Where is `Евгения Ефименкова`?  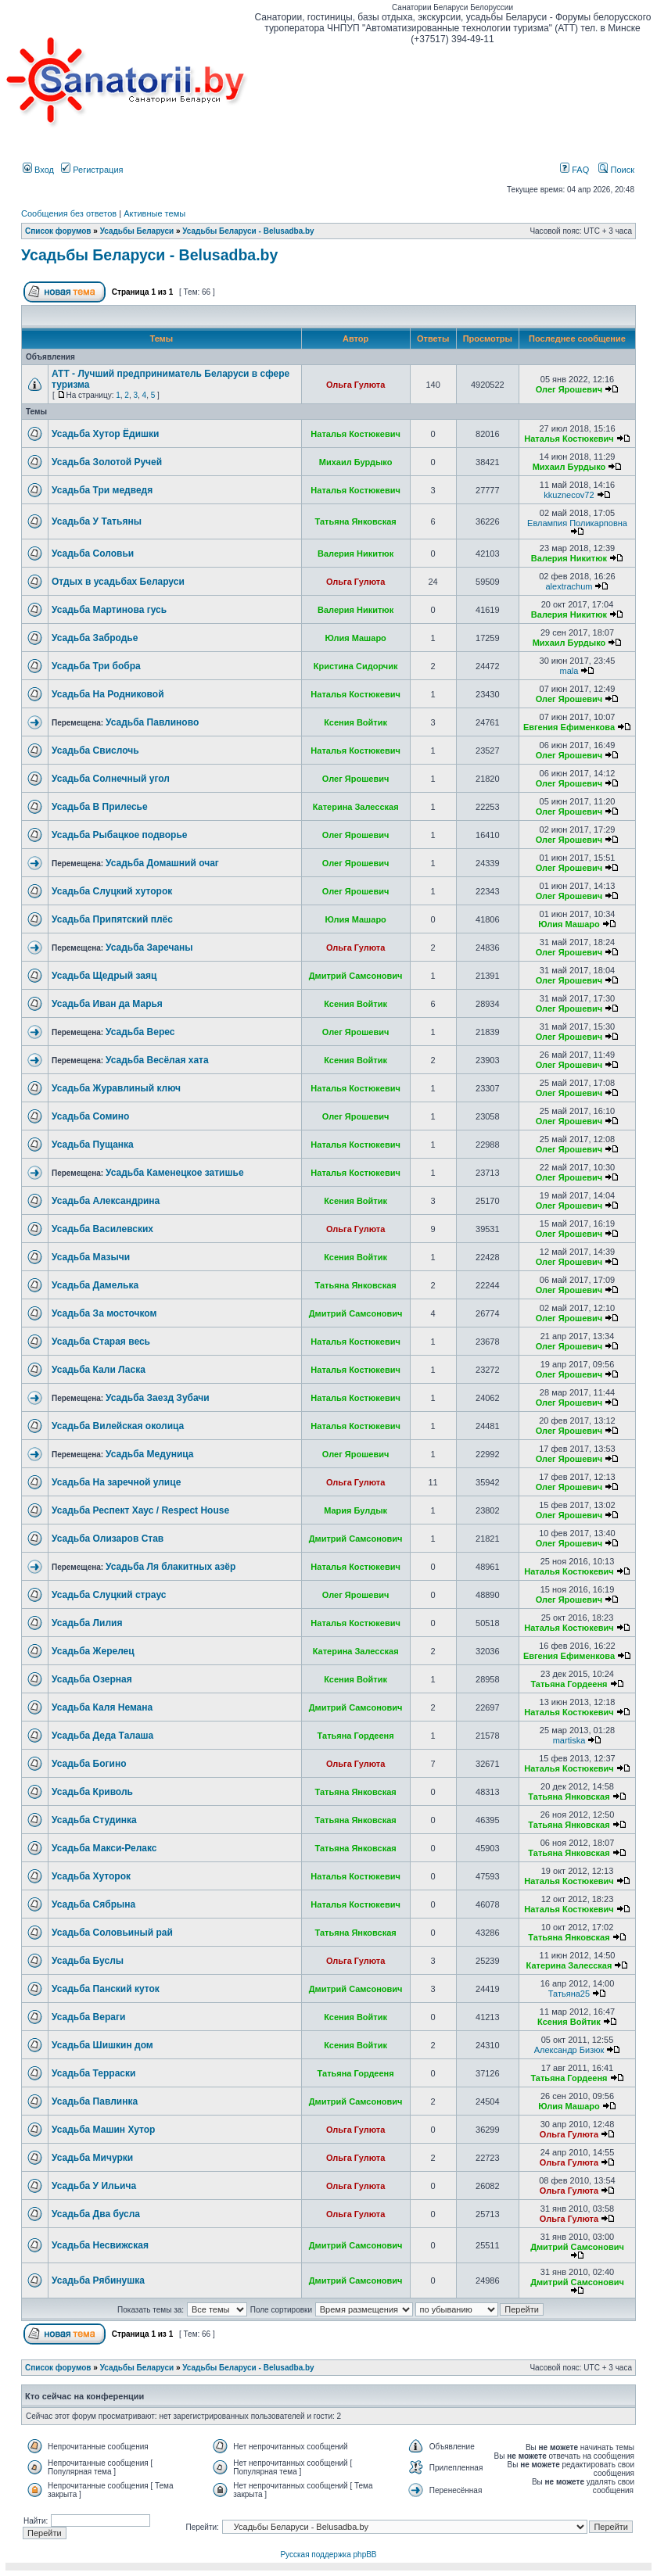 Евгения Ефименкова is located at coordinates (569, 727).